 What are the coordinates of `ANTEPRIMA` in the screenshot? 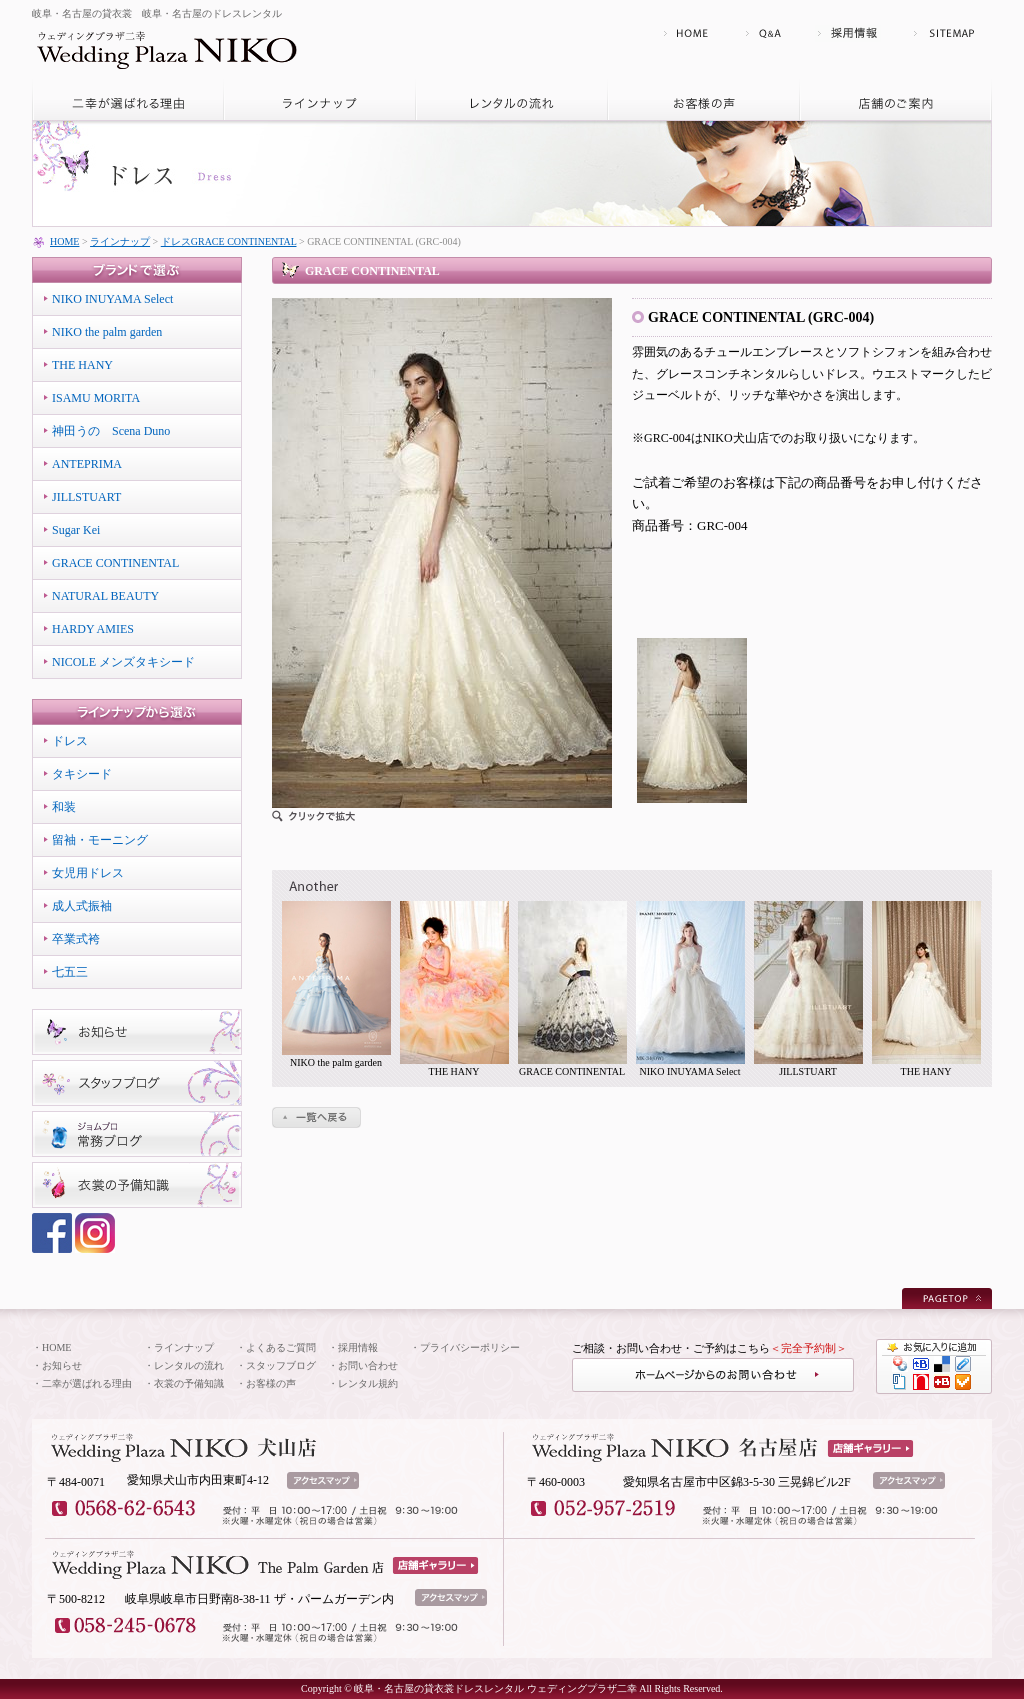 It's located at (87, 464).